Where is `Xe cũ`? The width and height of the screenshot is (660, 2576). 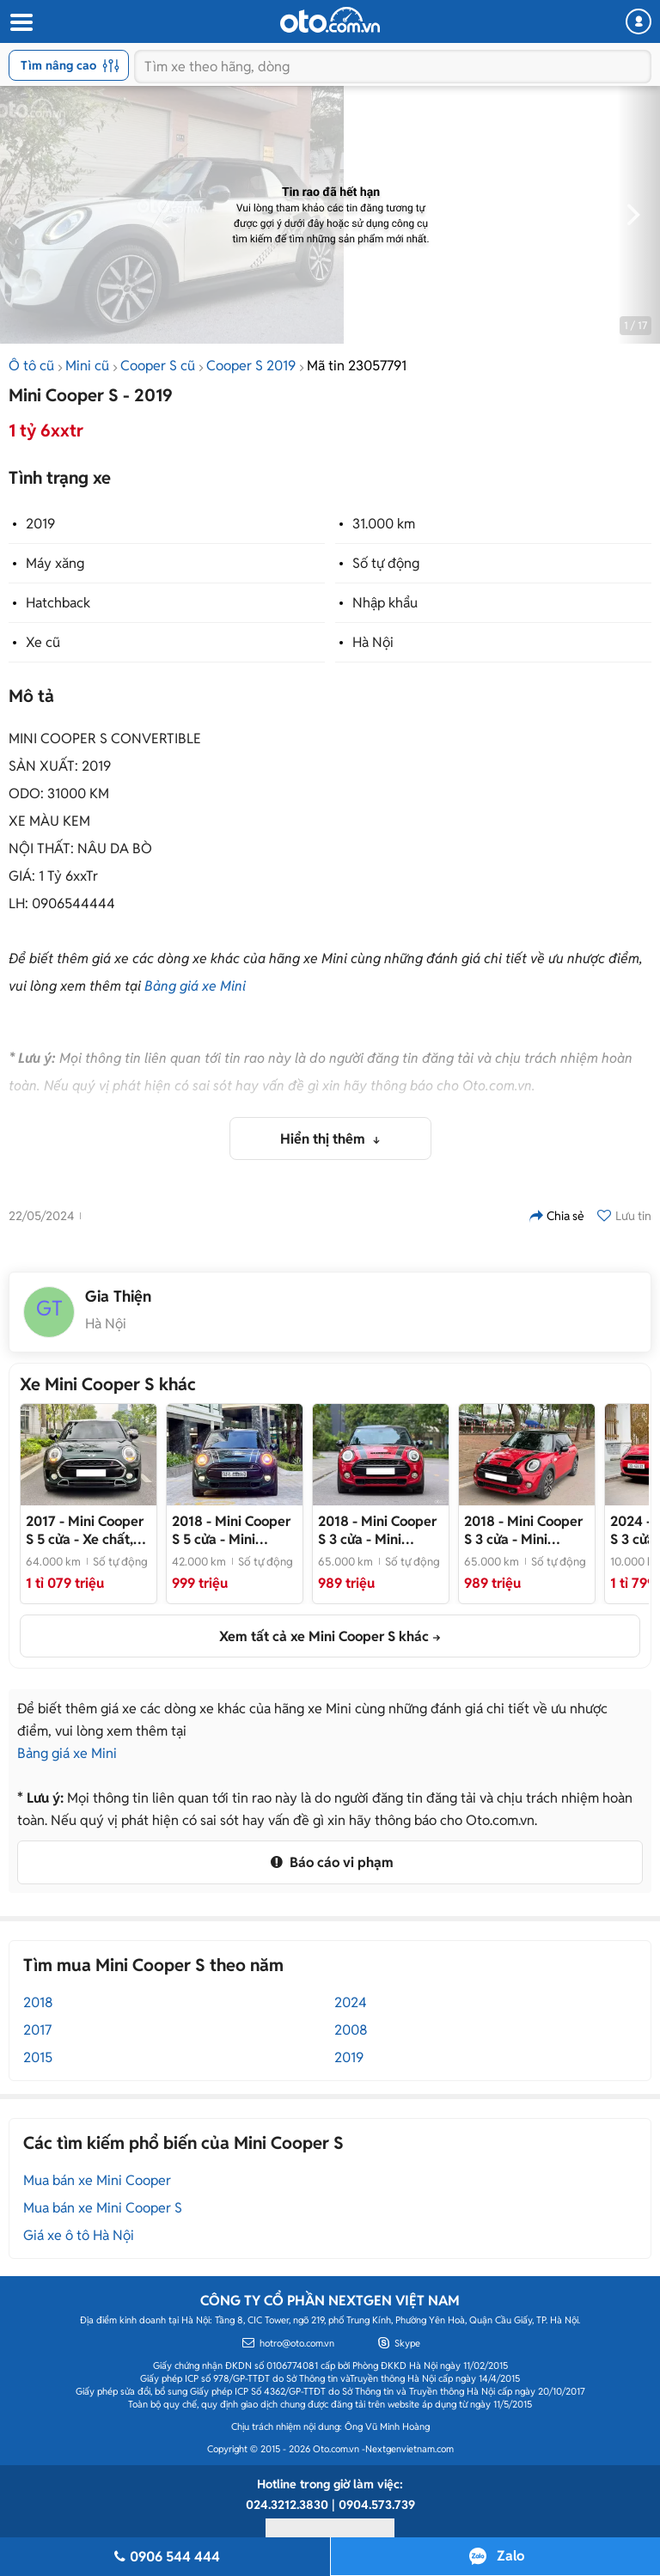 Xe cũ is located at coordinates (43, 642).